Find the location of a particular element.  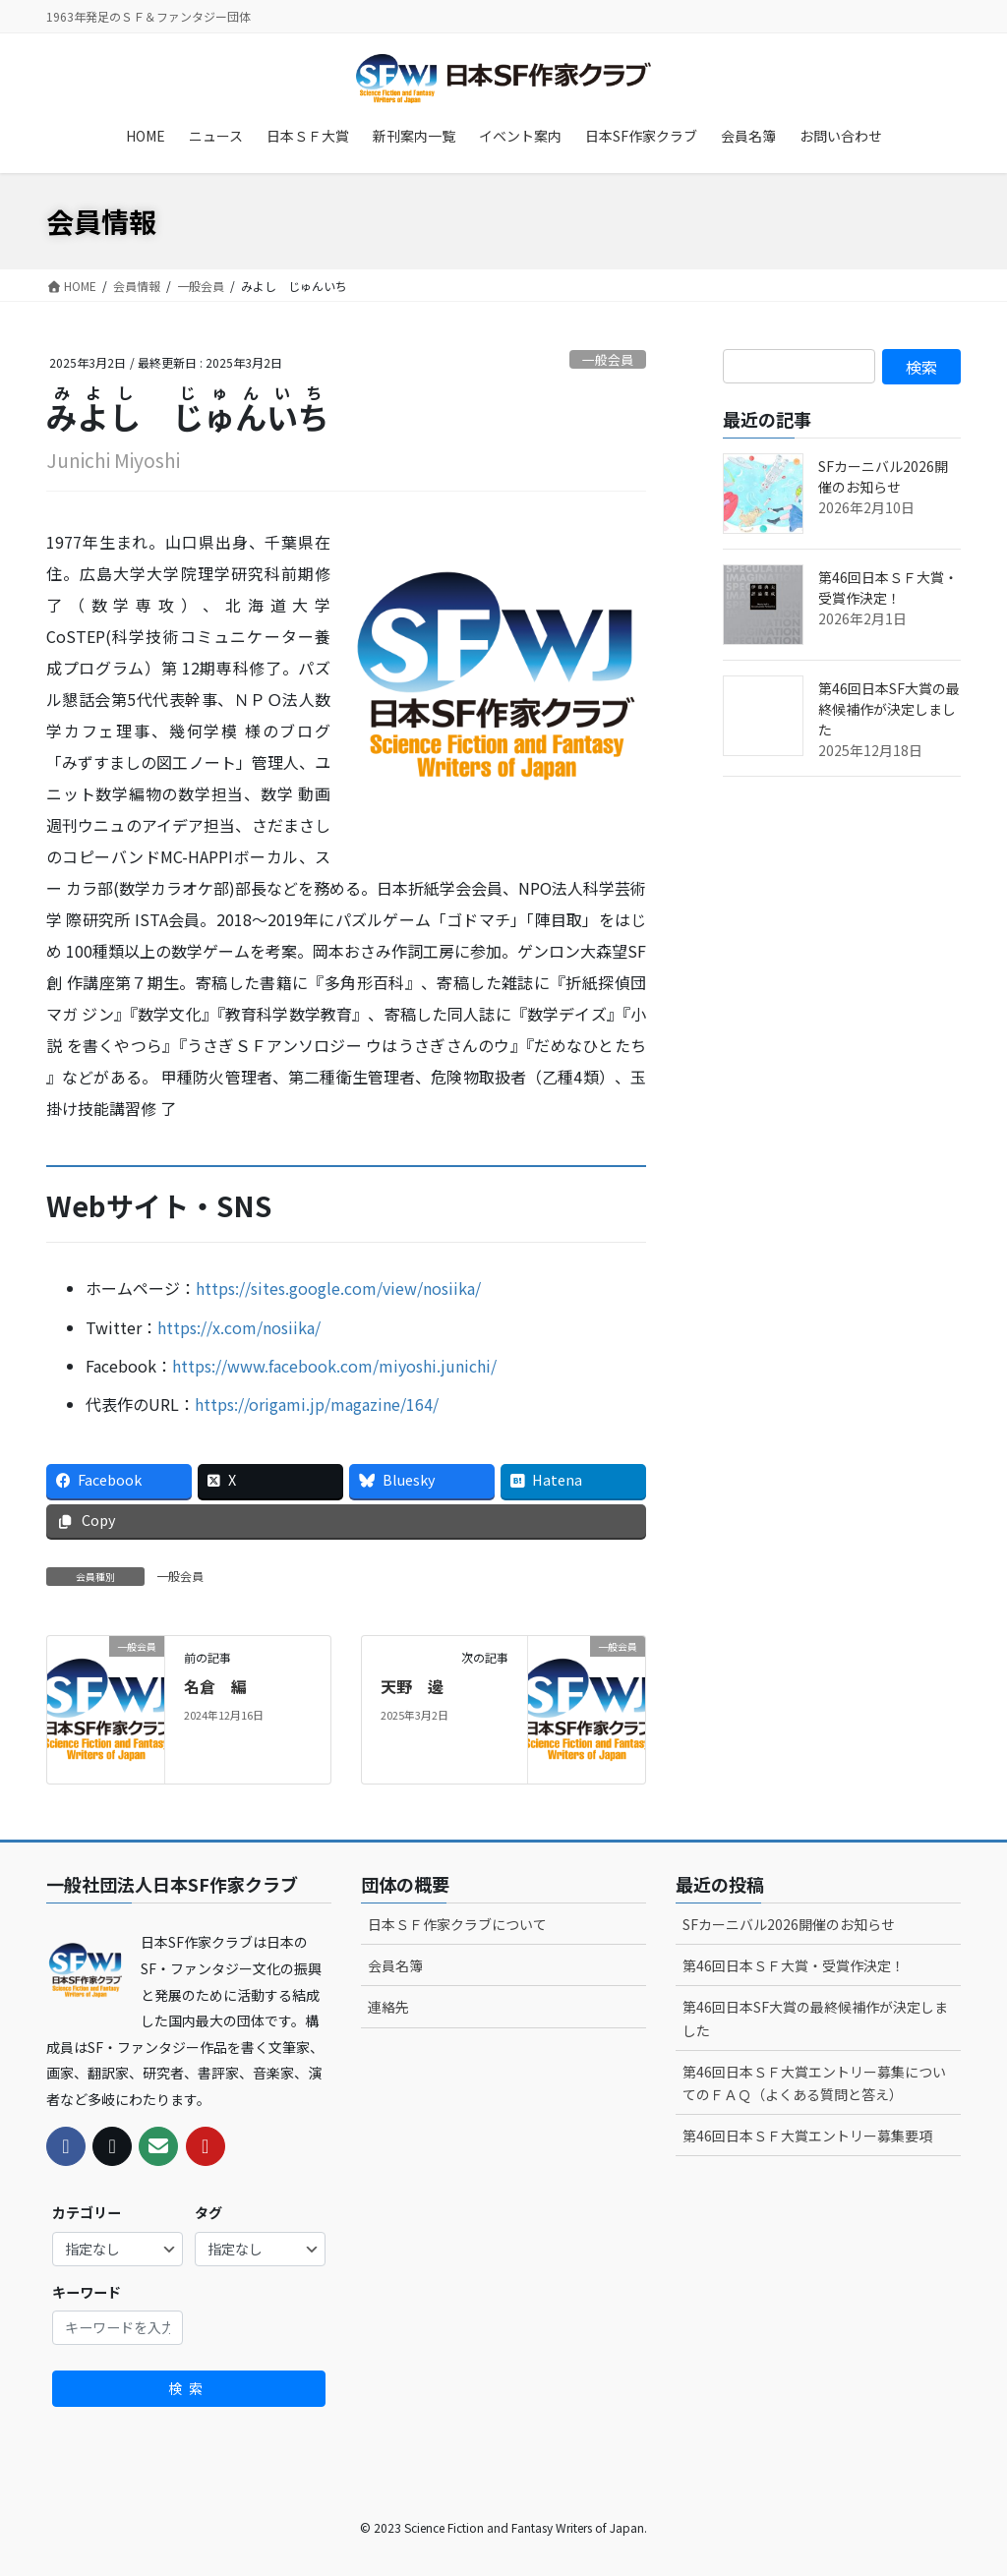

第46回日本ＳＦ大賞エントリー募集についてのＦＡＱ（よくある質問と答え） is located at coordinates (814, 2083).